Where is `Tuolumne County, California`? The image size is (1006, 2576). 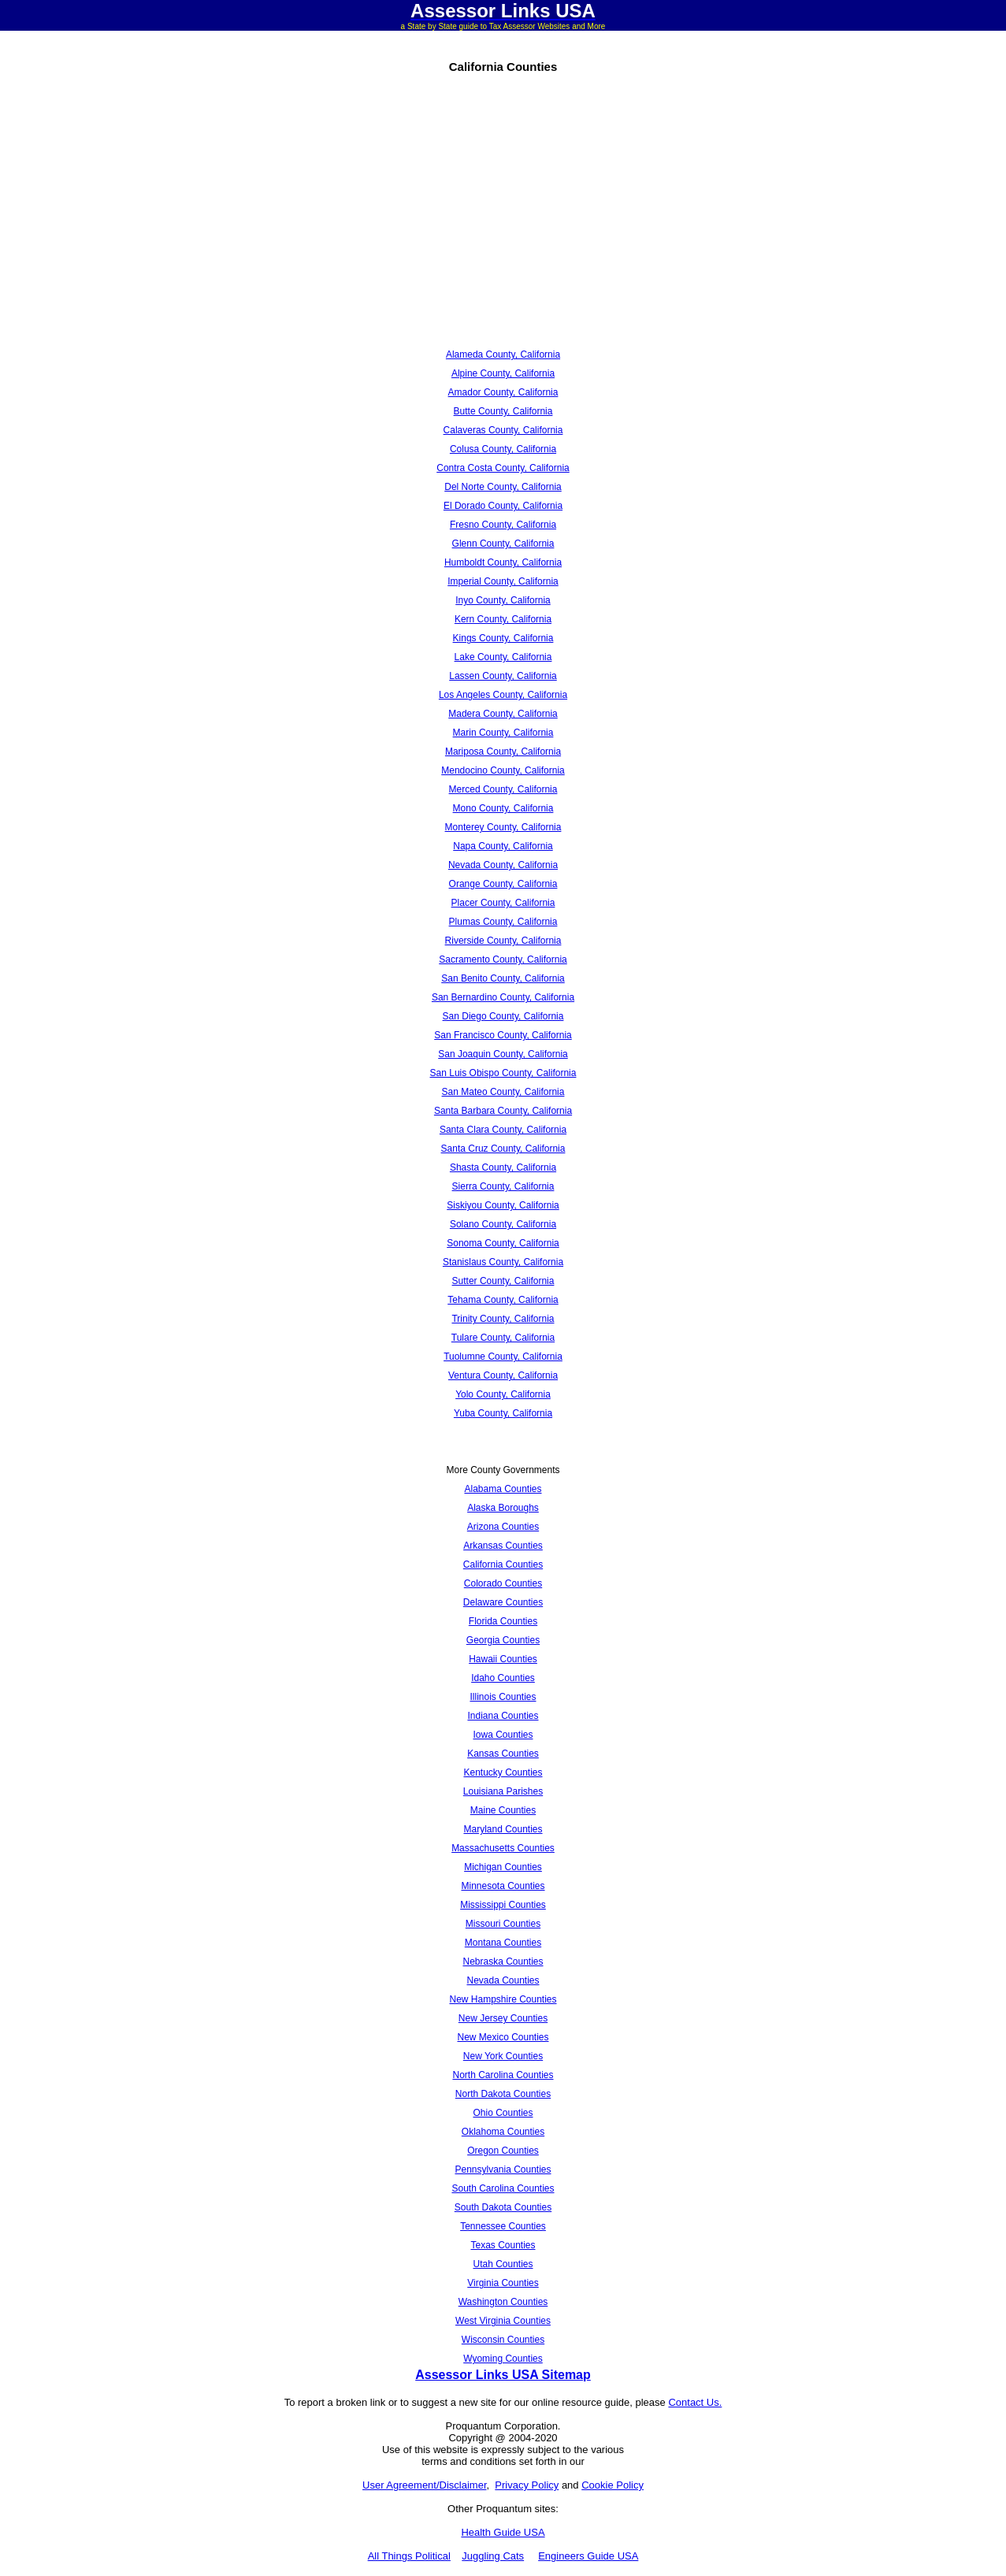
Tuolumne County, California is located at coordinates (503, 1356).